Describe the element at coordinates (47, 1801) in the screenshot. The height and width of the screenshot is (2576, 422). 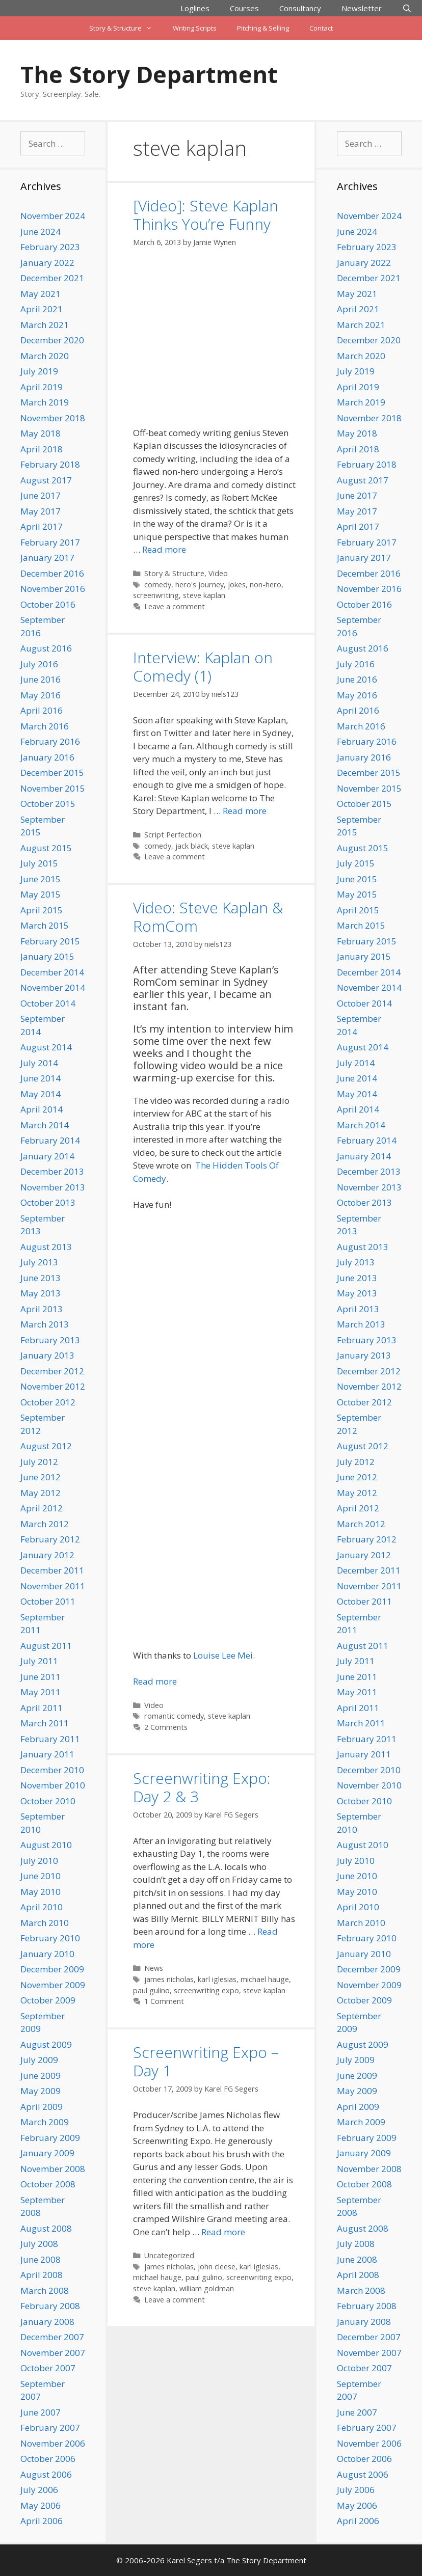
I see `October 2010` at that location.